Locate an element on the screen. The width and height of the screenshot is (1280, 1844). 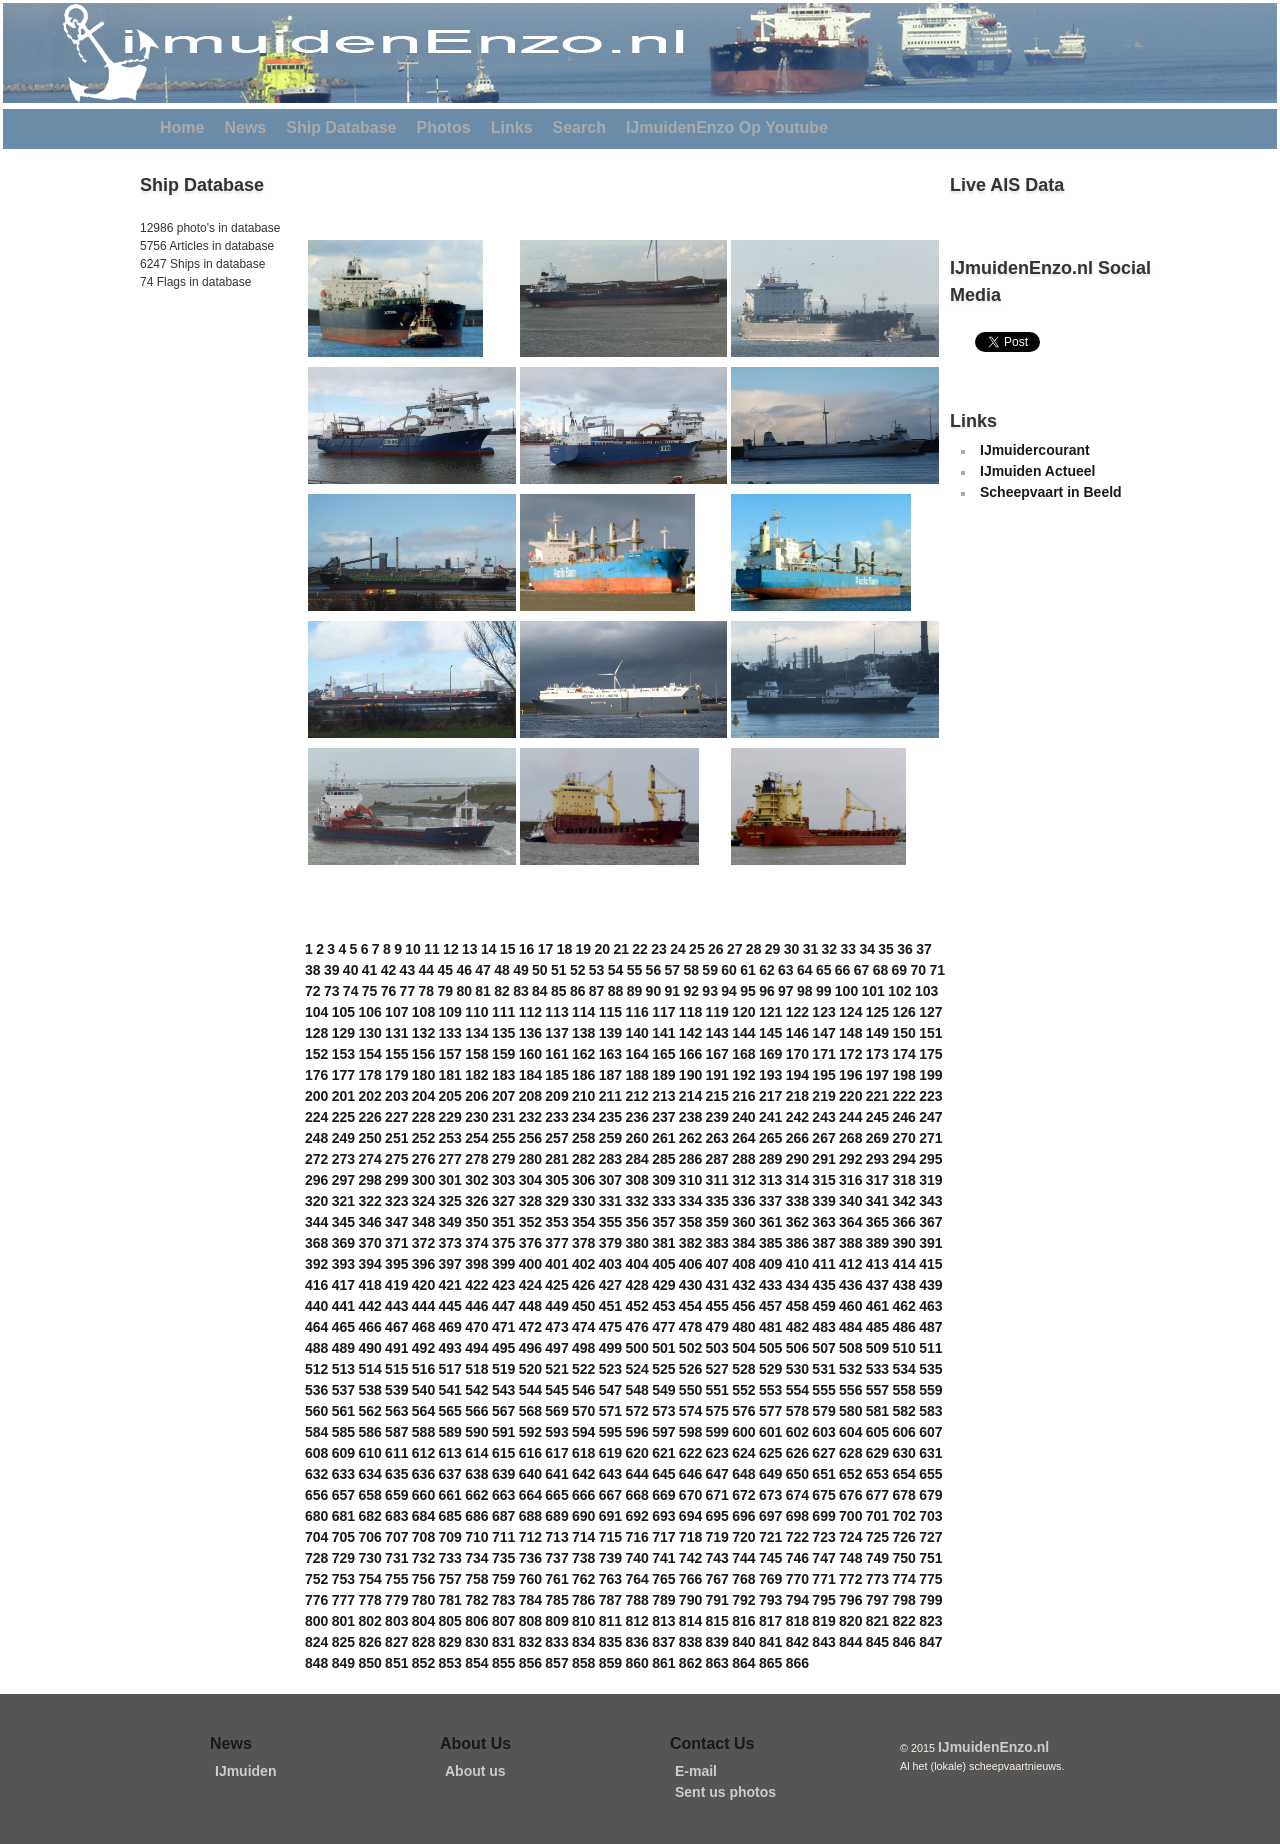
396 is located at coordinates (423, 1264).